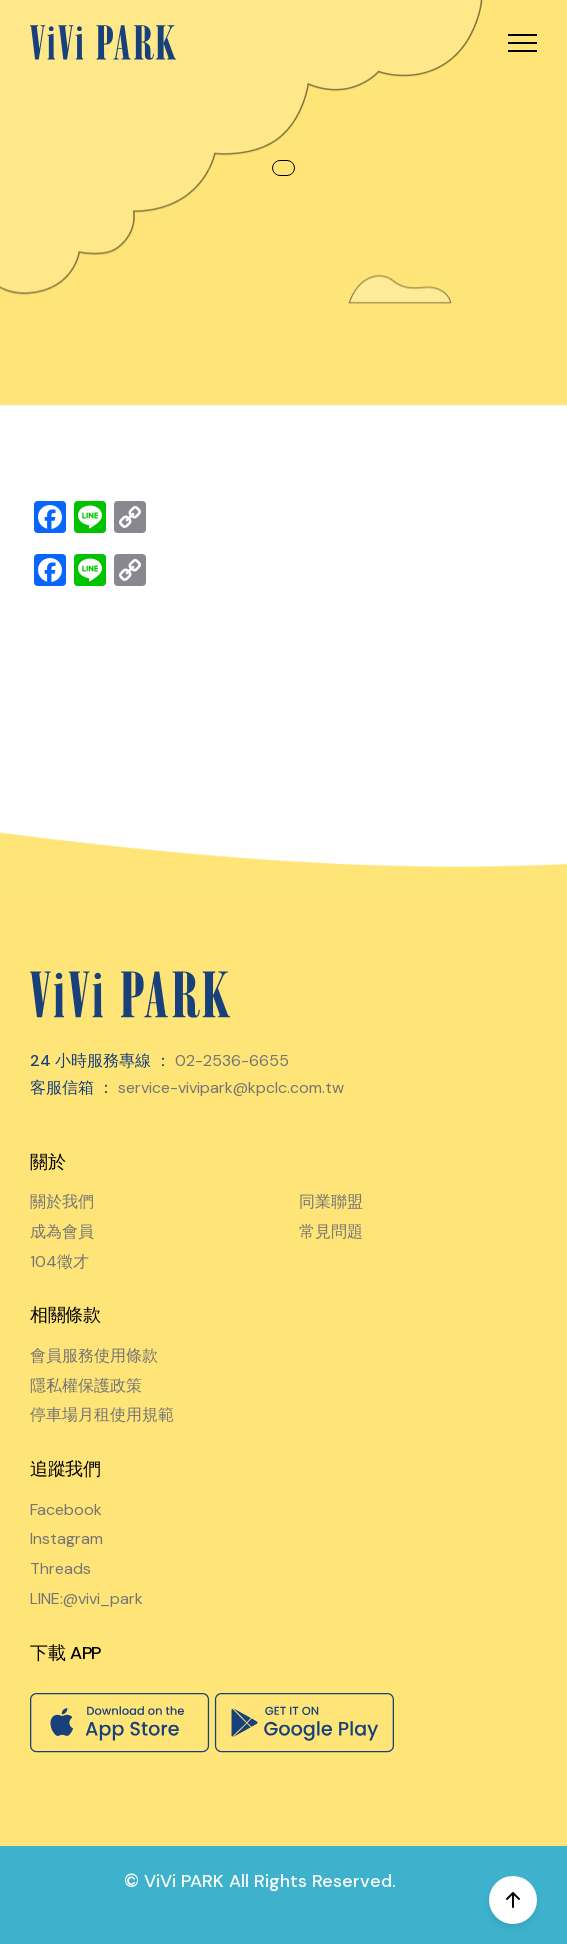 The image size is (567, 1944). I want to click on 停車場月租使用規範, so click(102, 1414).